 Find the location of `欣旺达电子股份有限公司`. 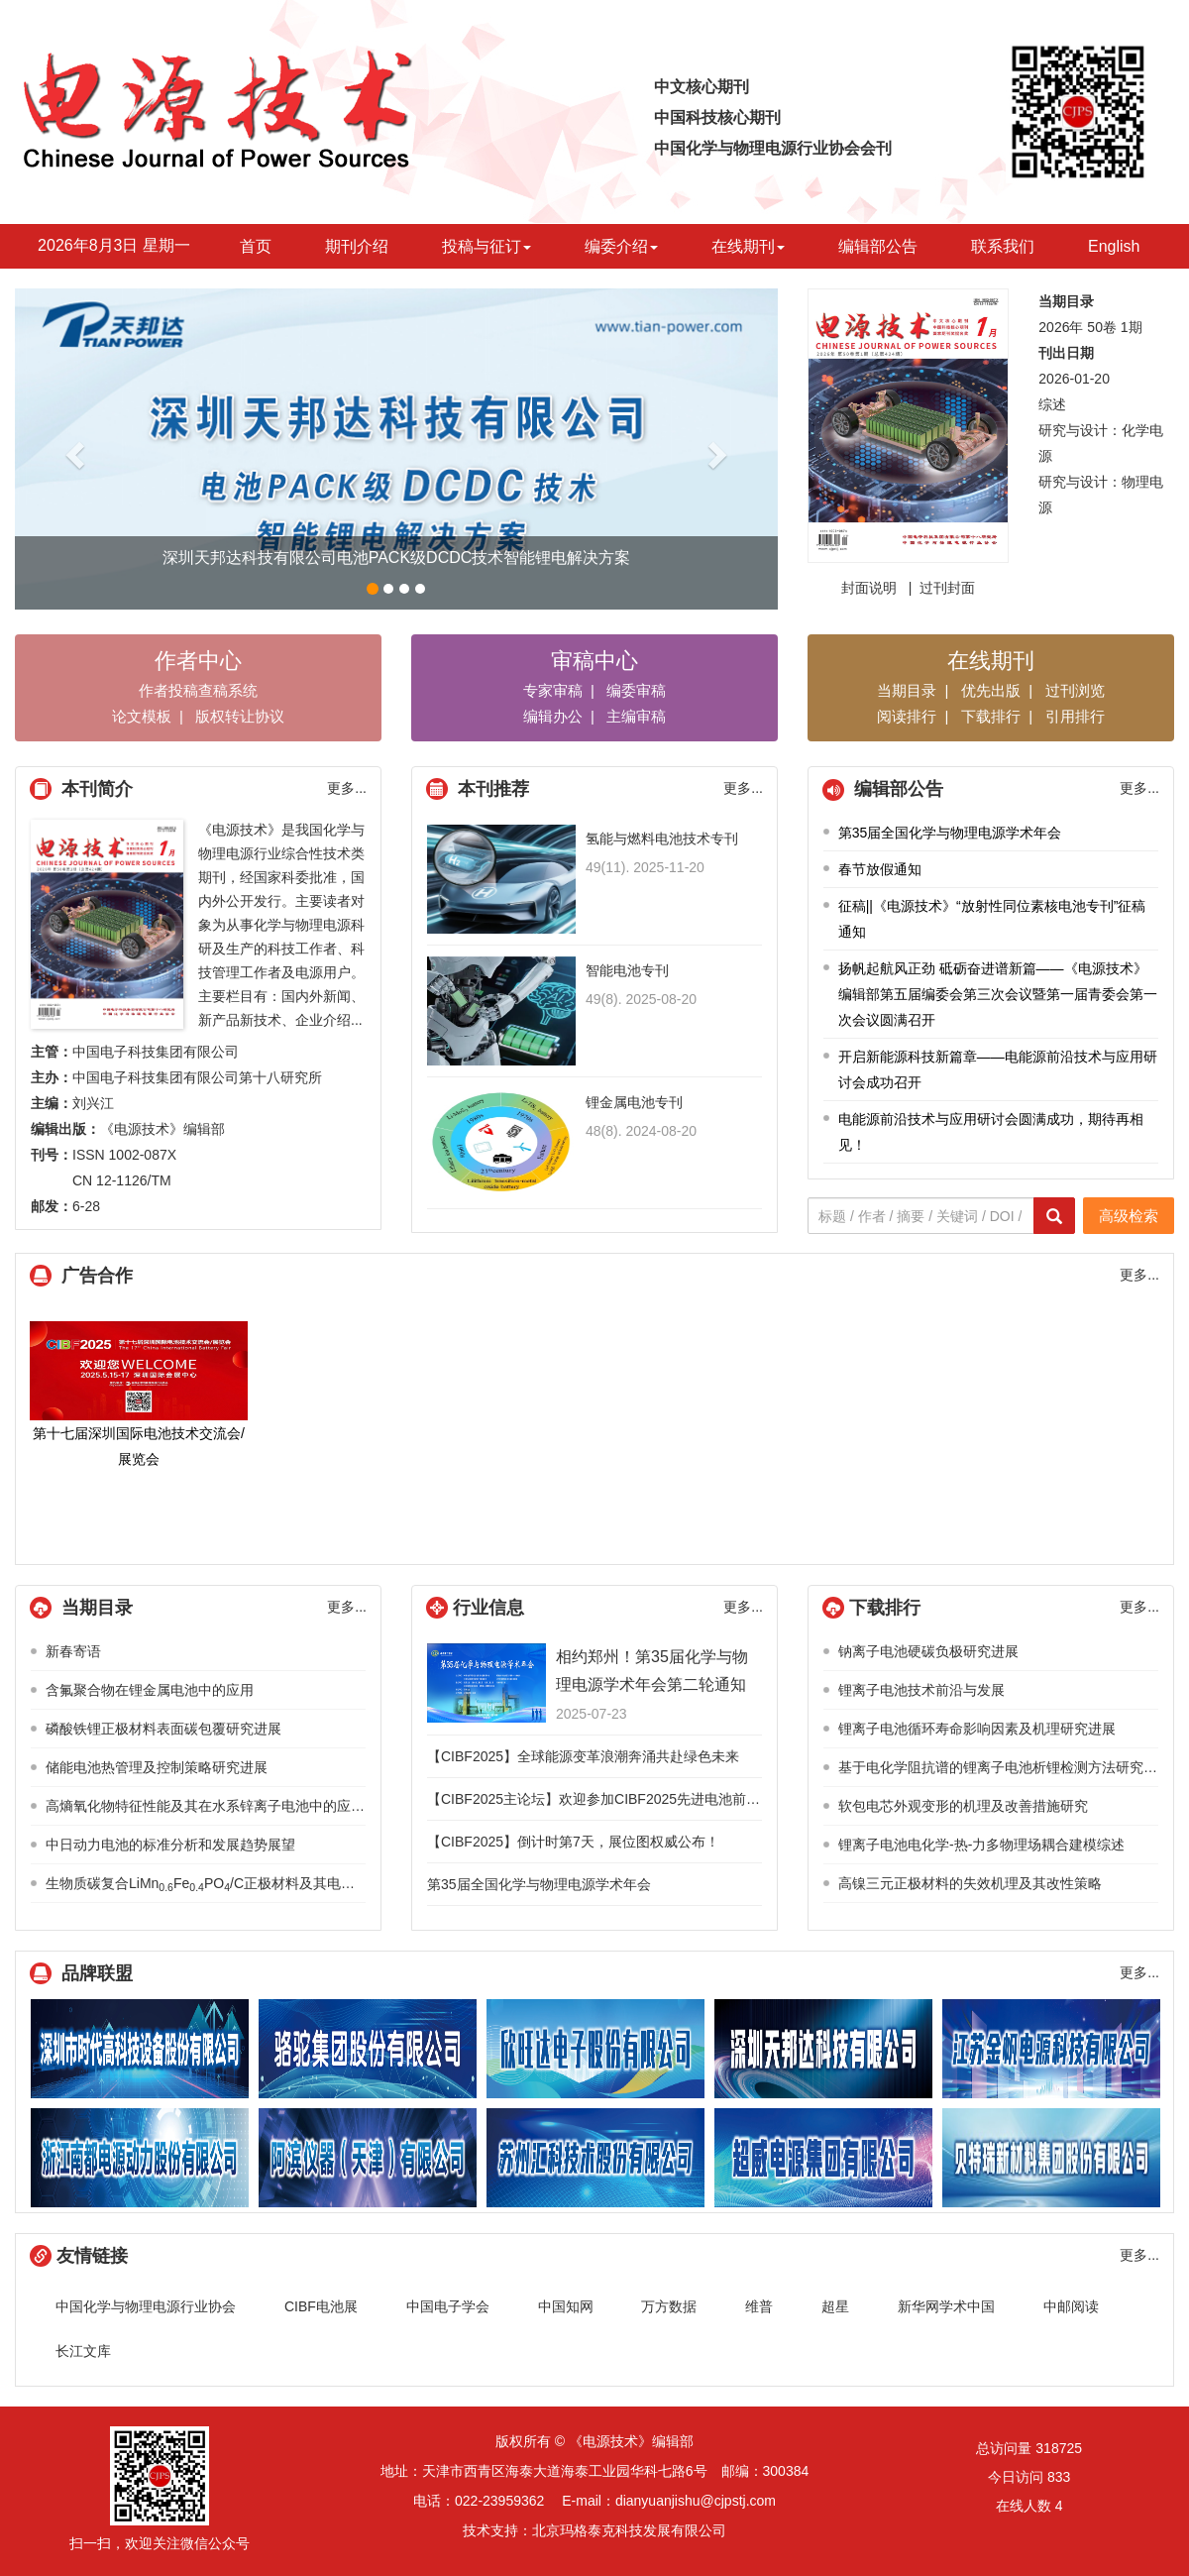

欣旺达电子股份有限公司 is located at coordinates (595, 2048).